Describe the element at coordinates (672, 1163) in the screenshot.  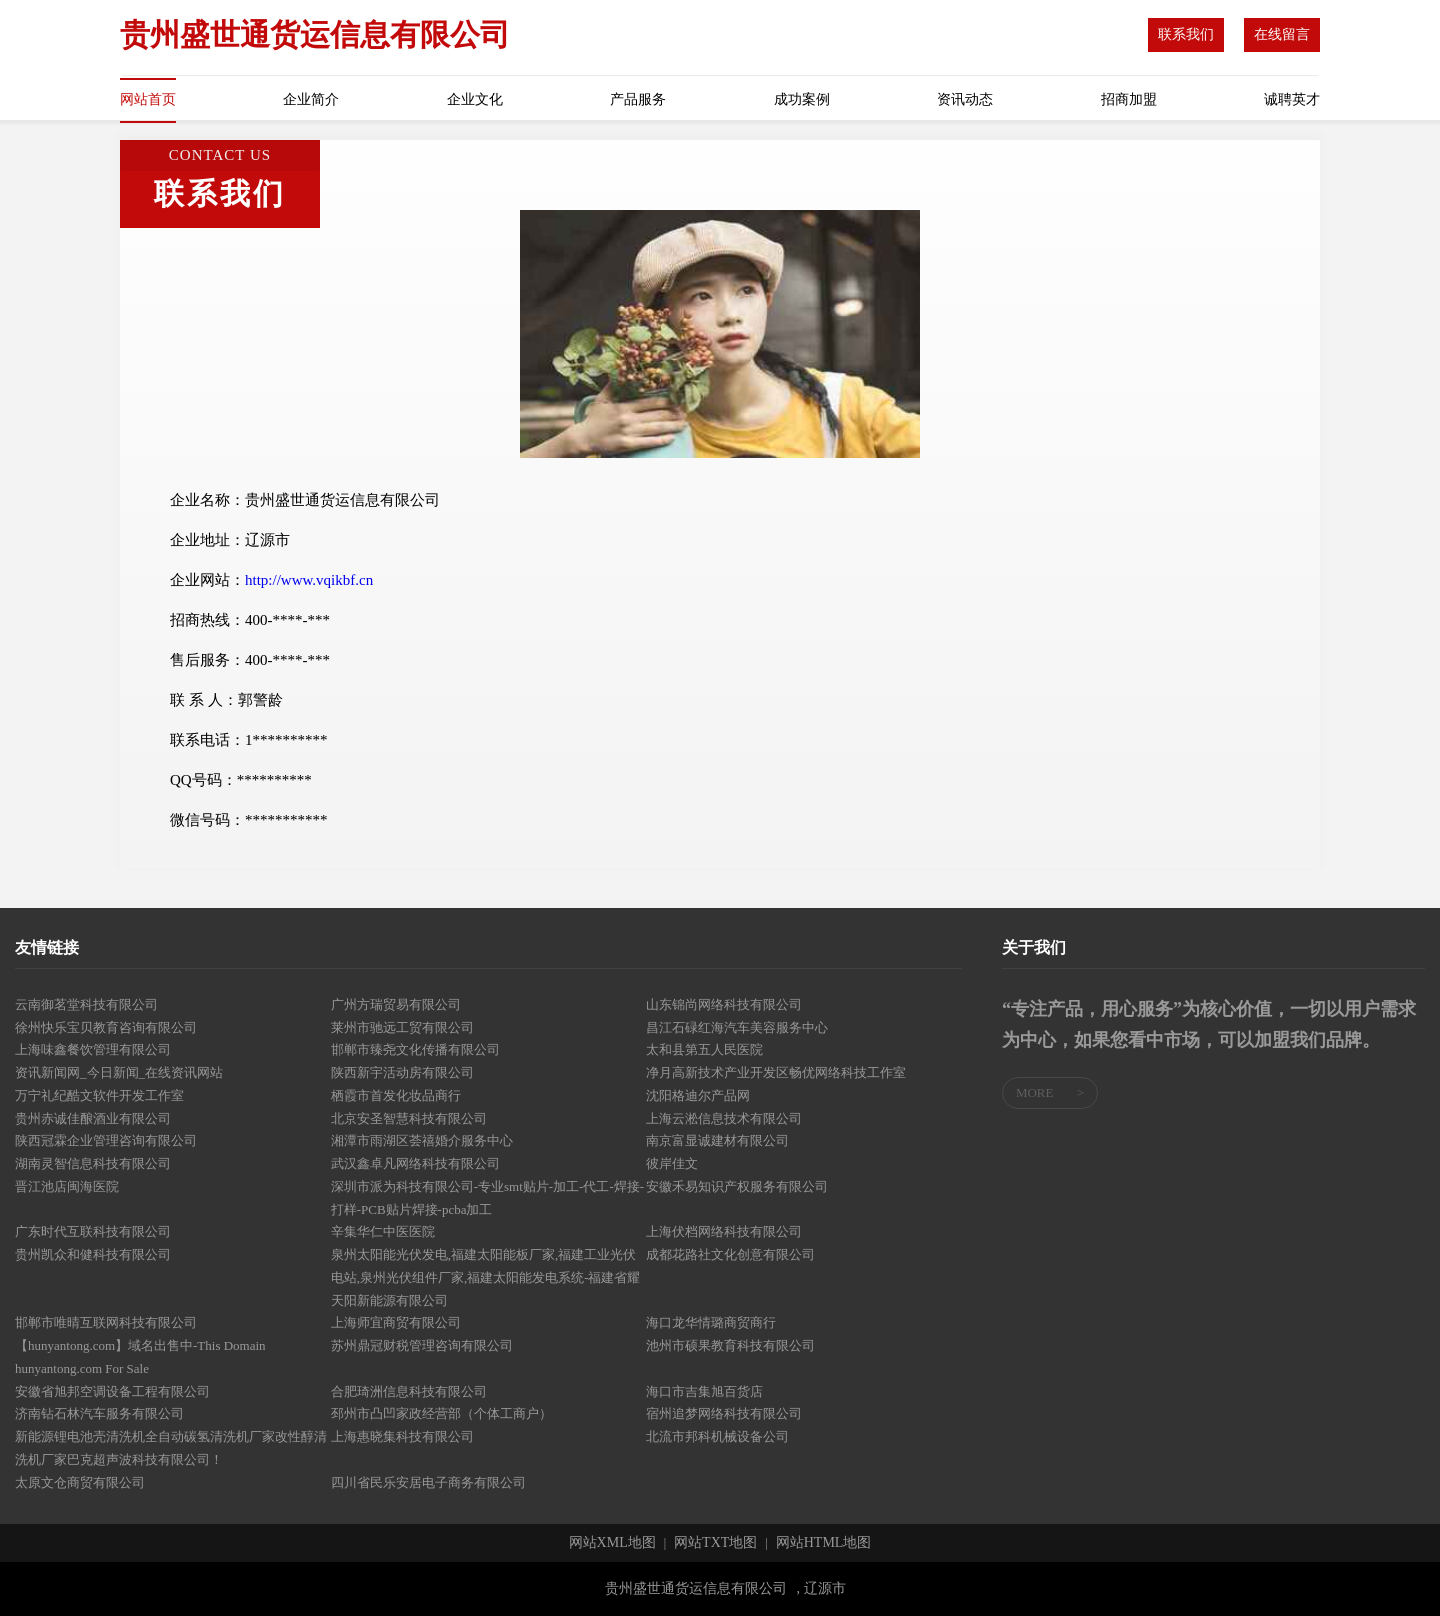
I see `彼岸佳文` at that location.